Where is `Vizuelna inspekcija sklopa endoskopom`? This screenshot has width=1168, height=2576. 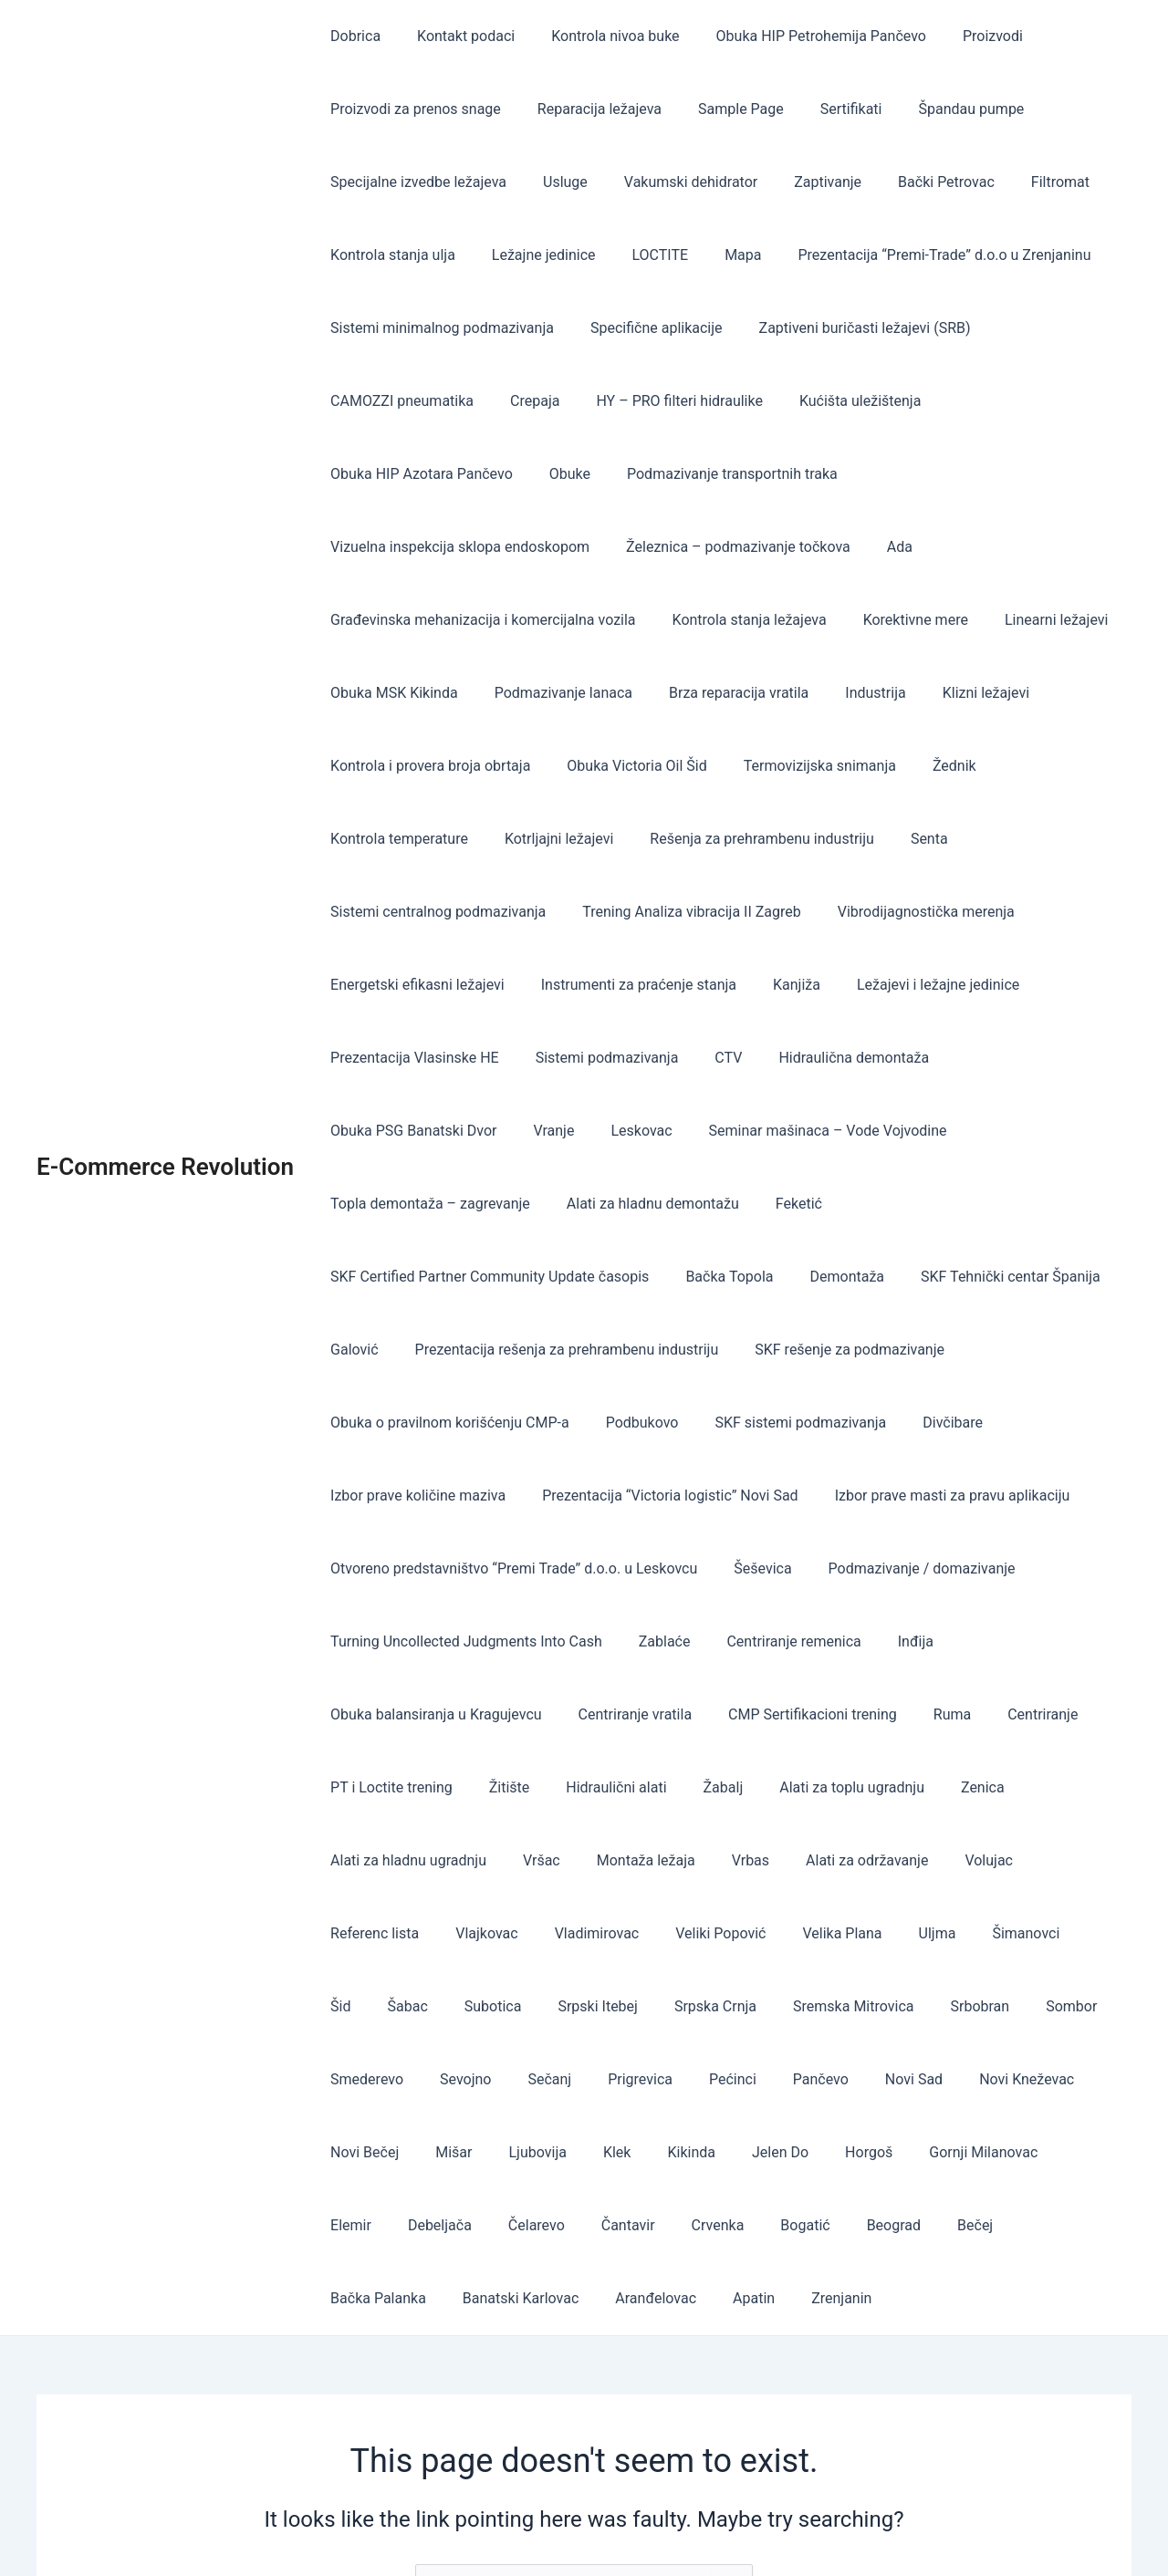 Vizuelna inspekcija sklopa endoskopom is located at coordinates (766, 474).